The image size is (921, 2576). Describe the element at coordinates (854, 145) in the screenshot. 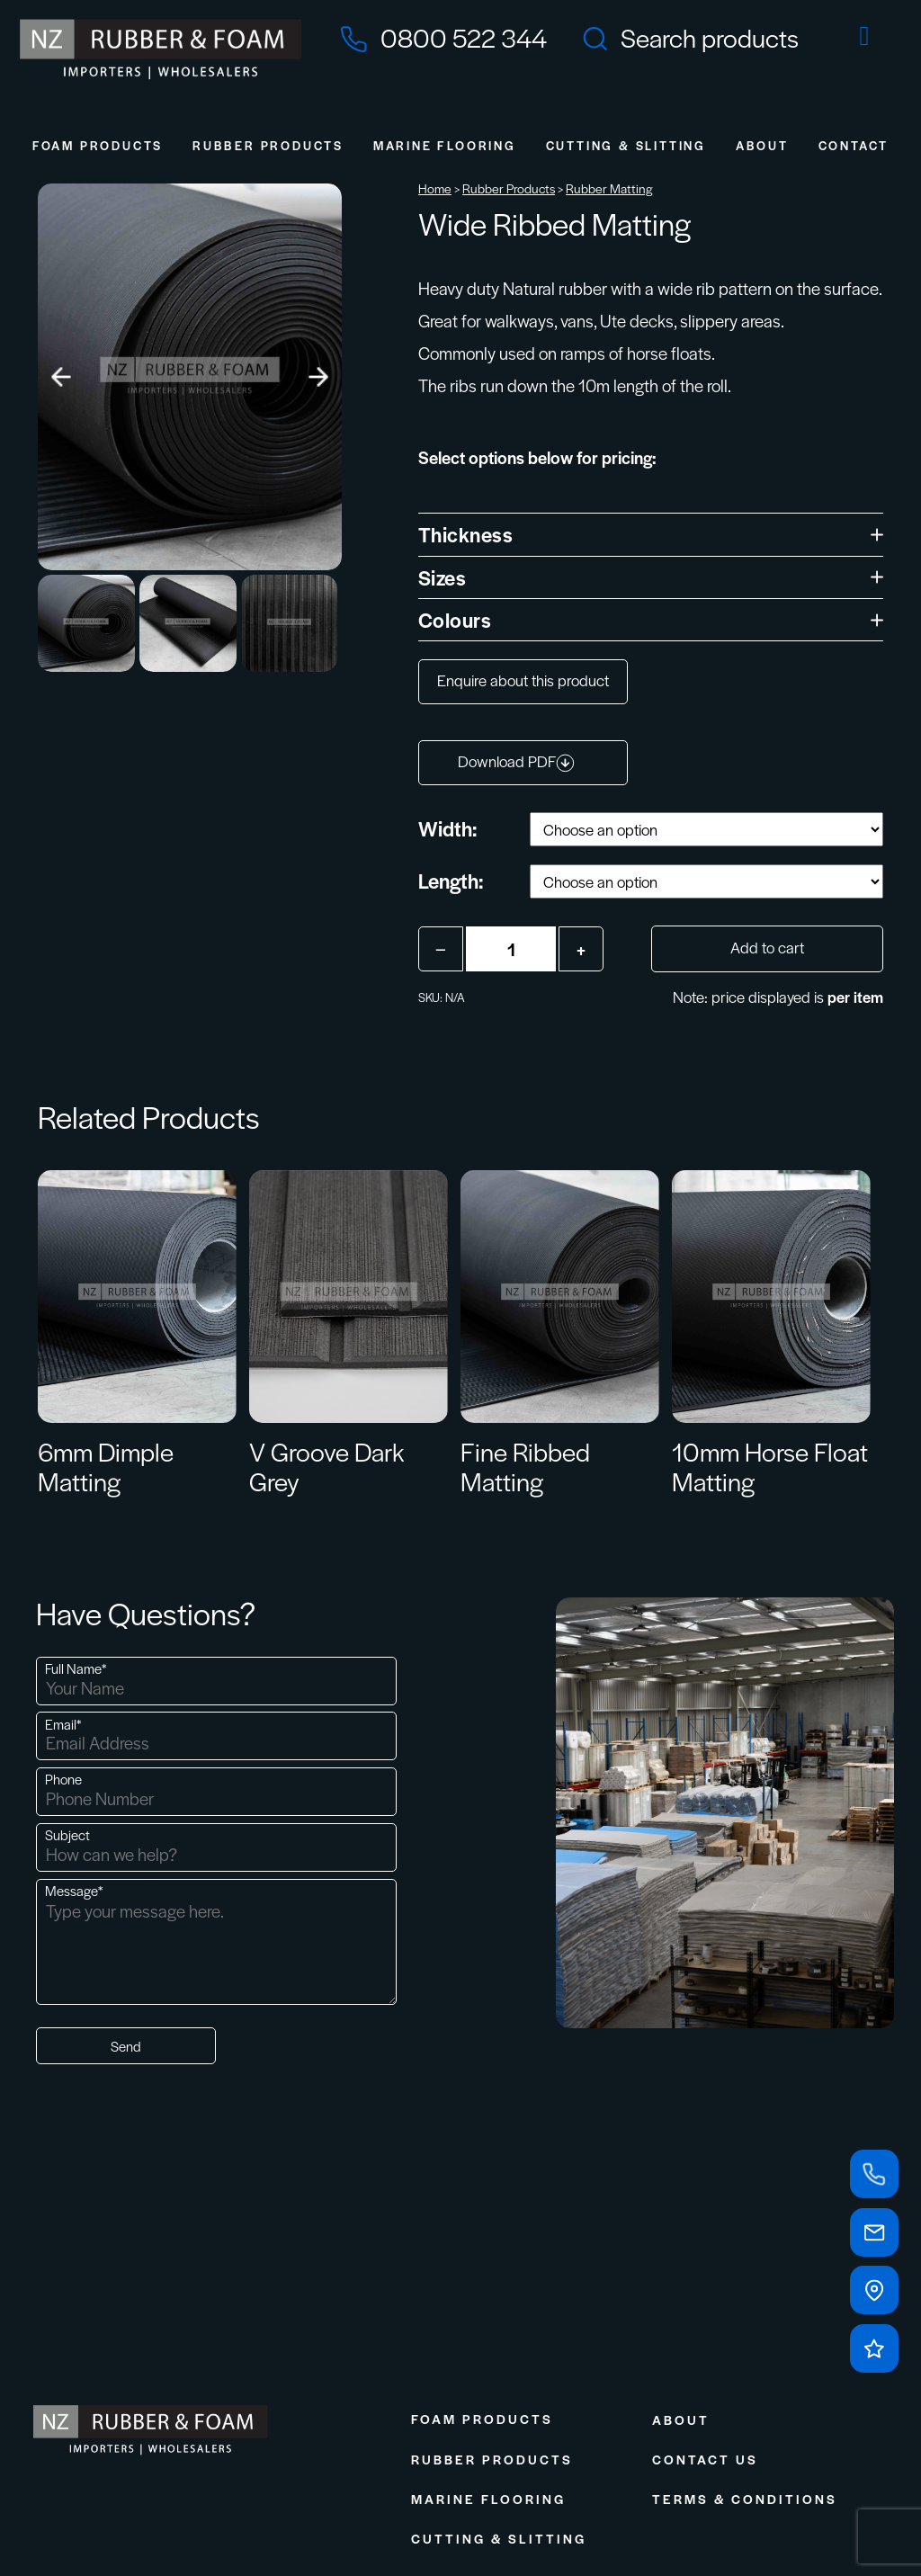

I see `Contact` at that location.